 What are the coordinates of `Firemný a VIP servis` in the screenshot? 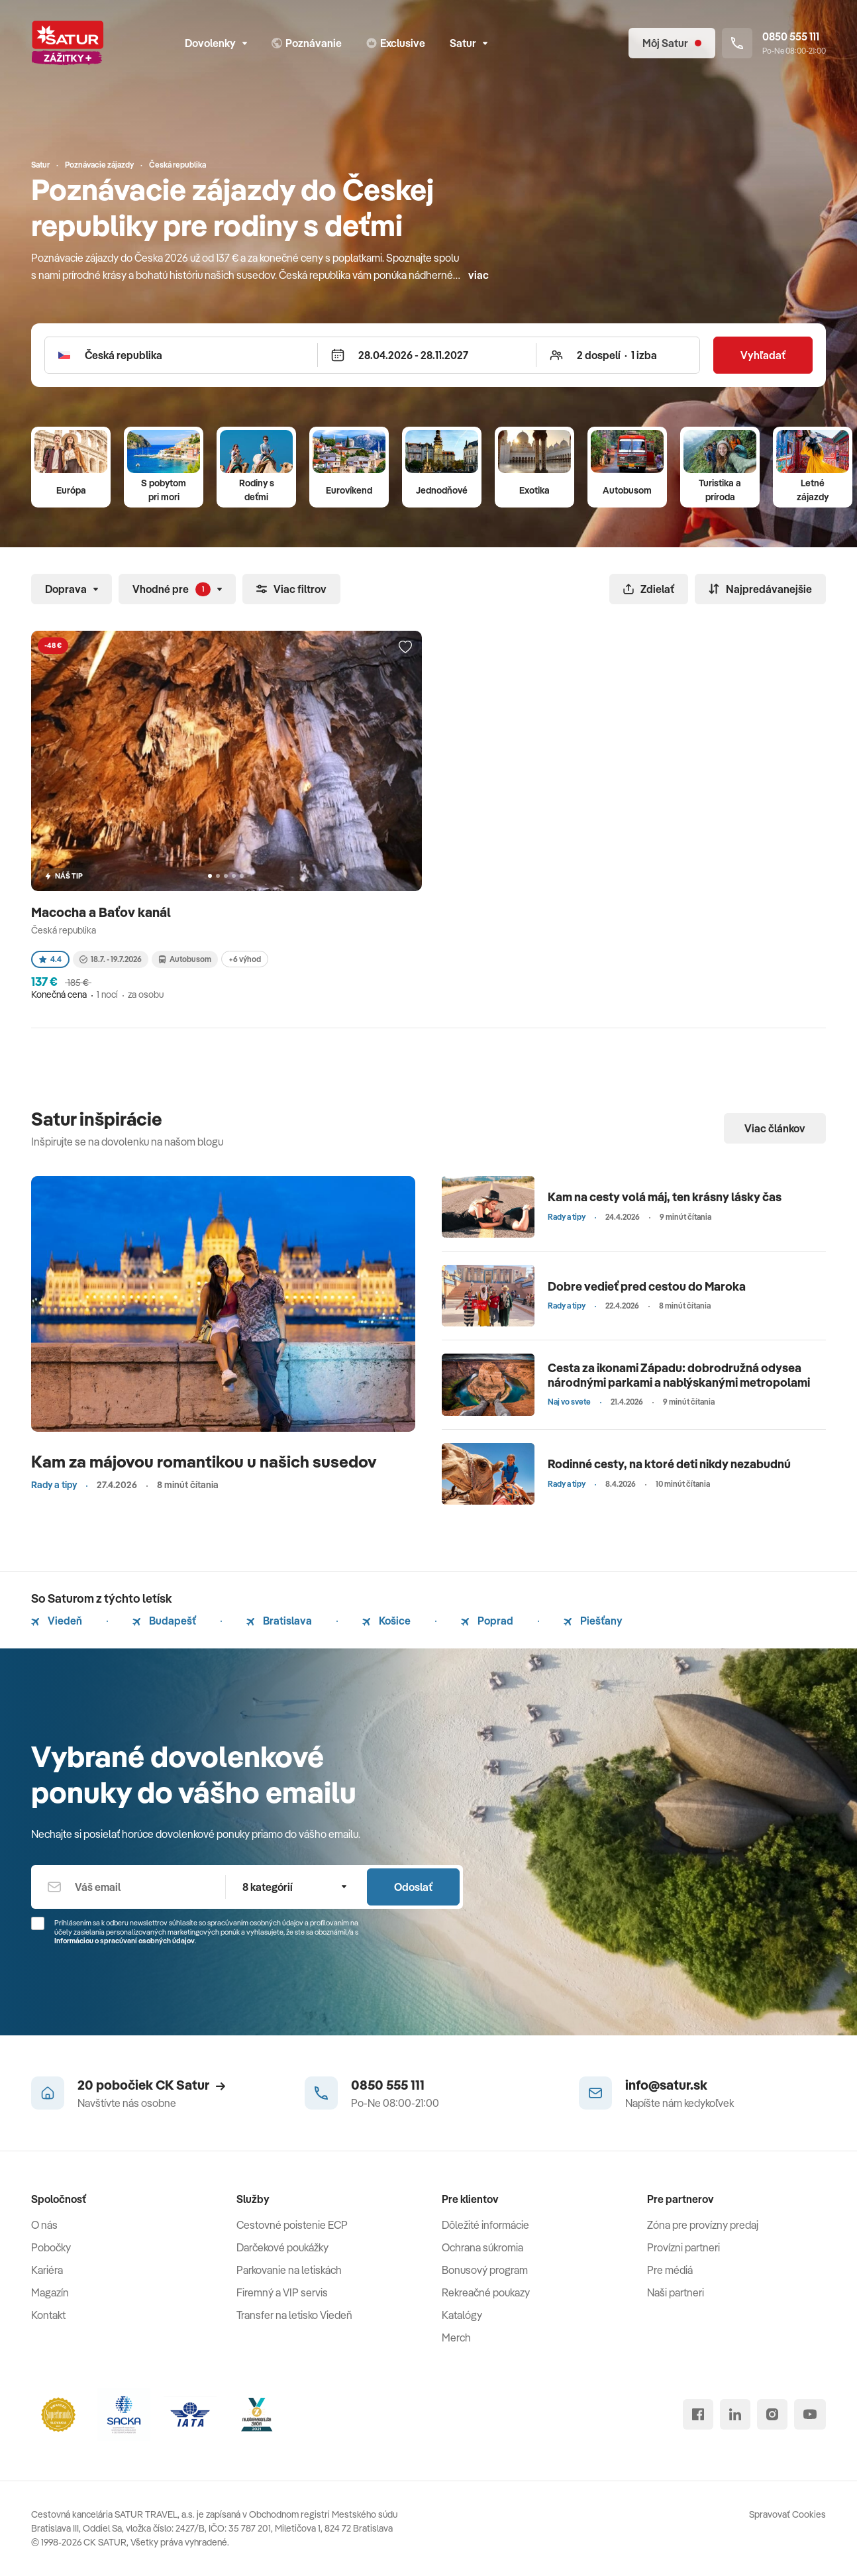 It's located at (282, 2292).